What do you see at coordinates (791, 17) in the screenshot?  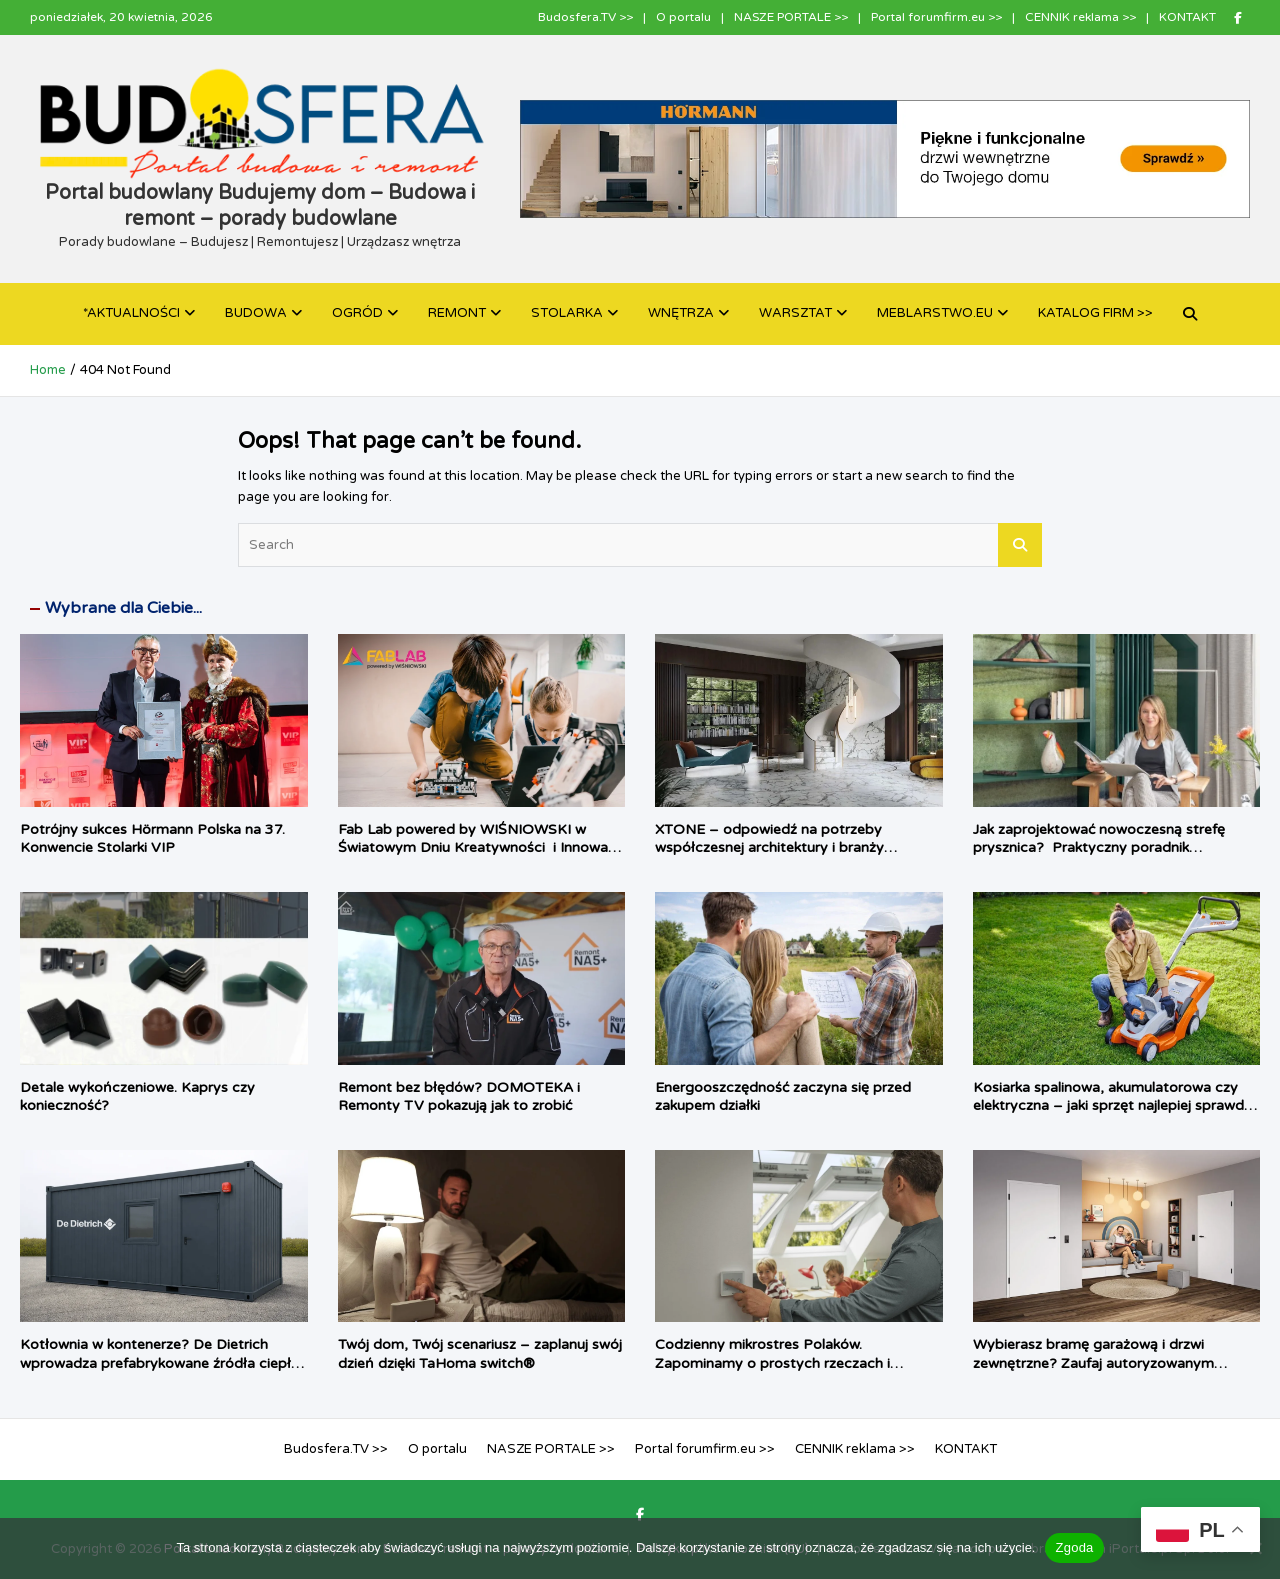 I see `NASZE PORTALE >>` at bounding box center [791, 17].